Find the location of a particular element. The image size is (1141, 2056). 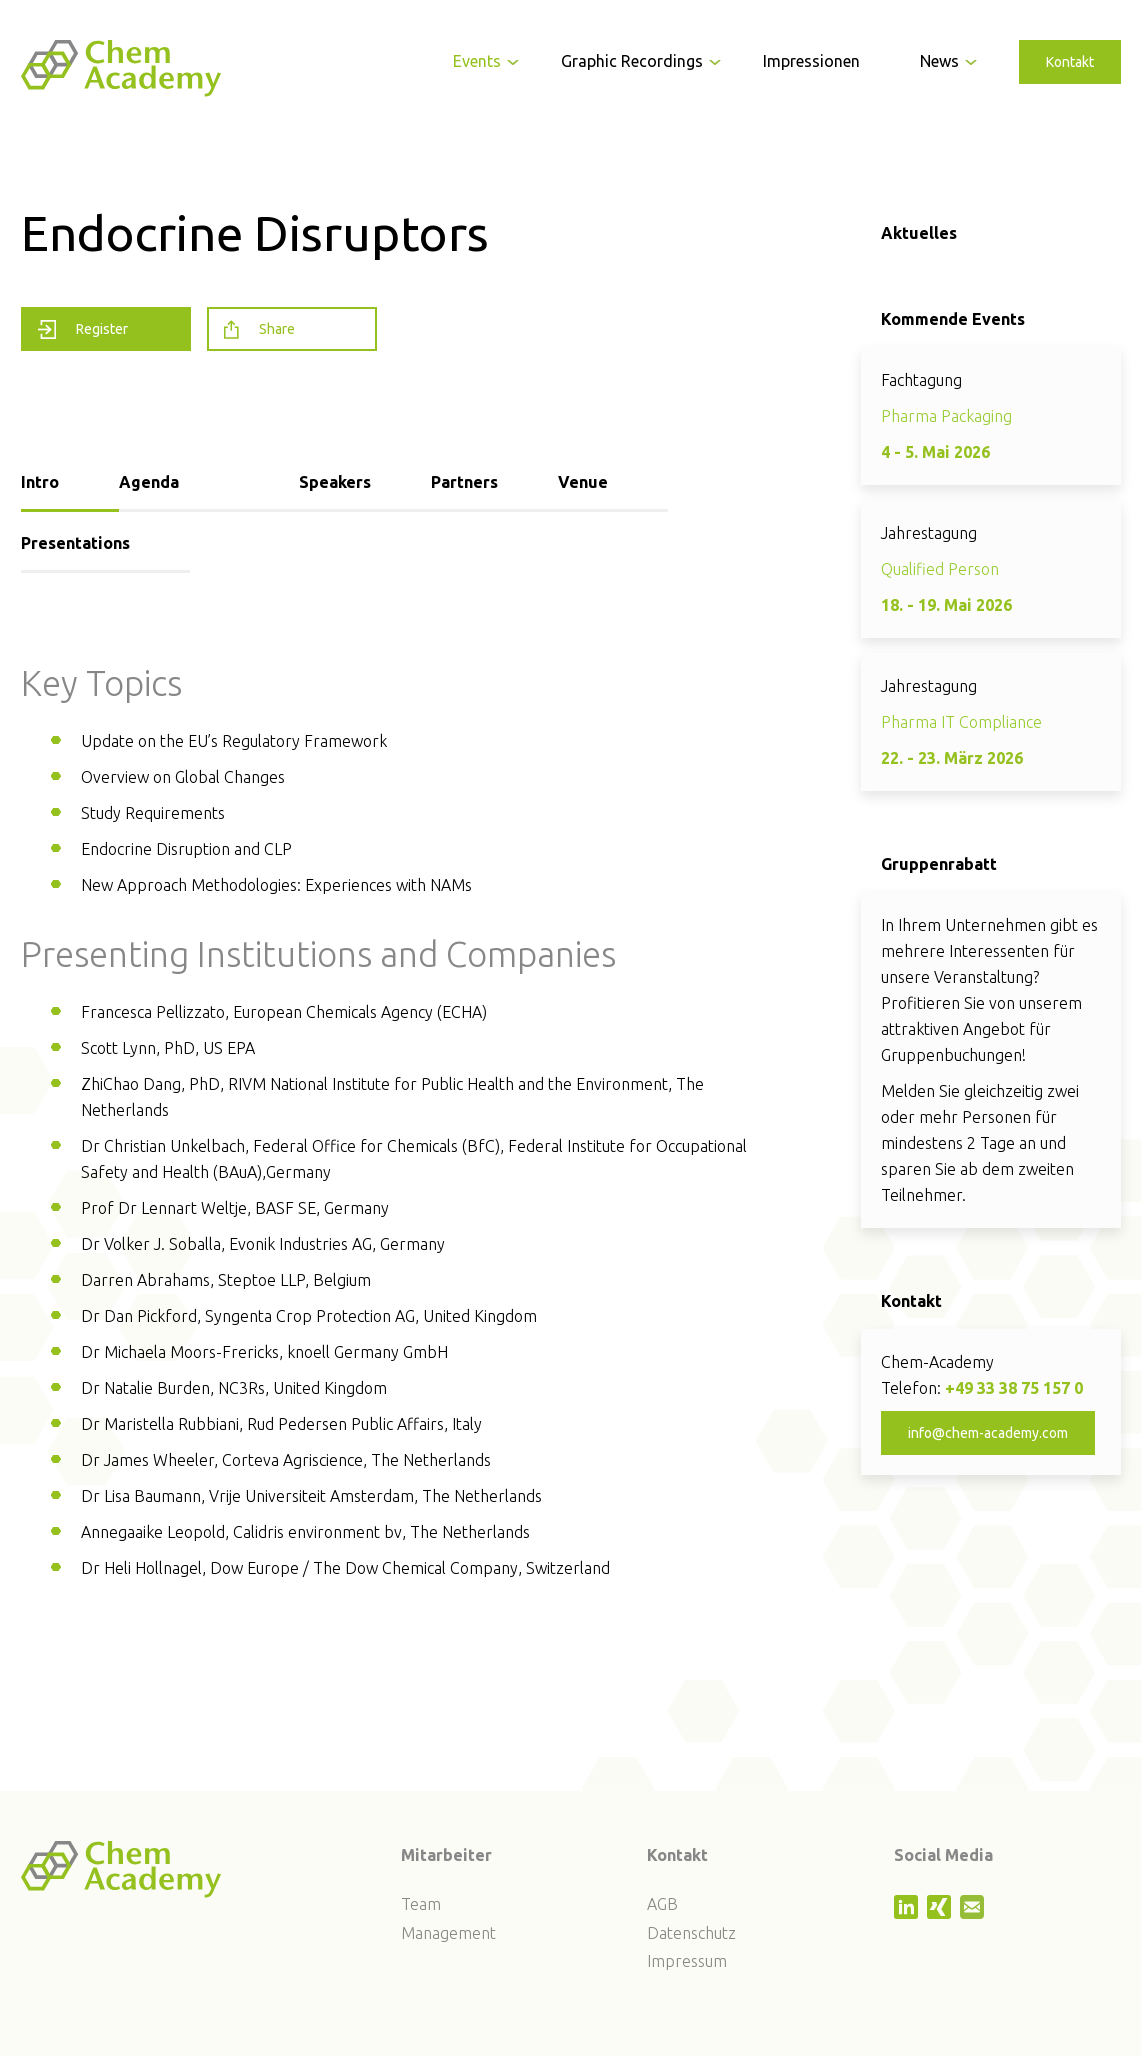

Presentations is located at coordinates (75, 543).